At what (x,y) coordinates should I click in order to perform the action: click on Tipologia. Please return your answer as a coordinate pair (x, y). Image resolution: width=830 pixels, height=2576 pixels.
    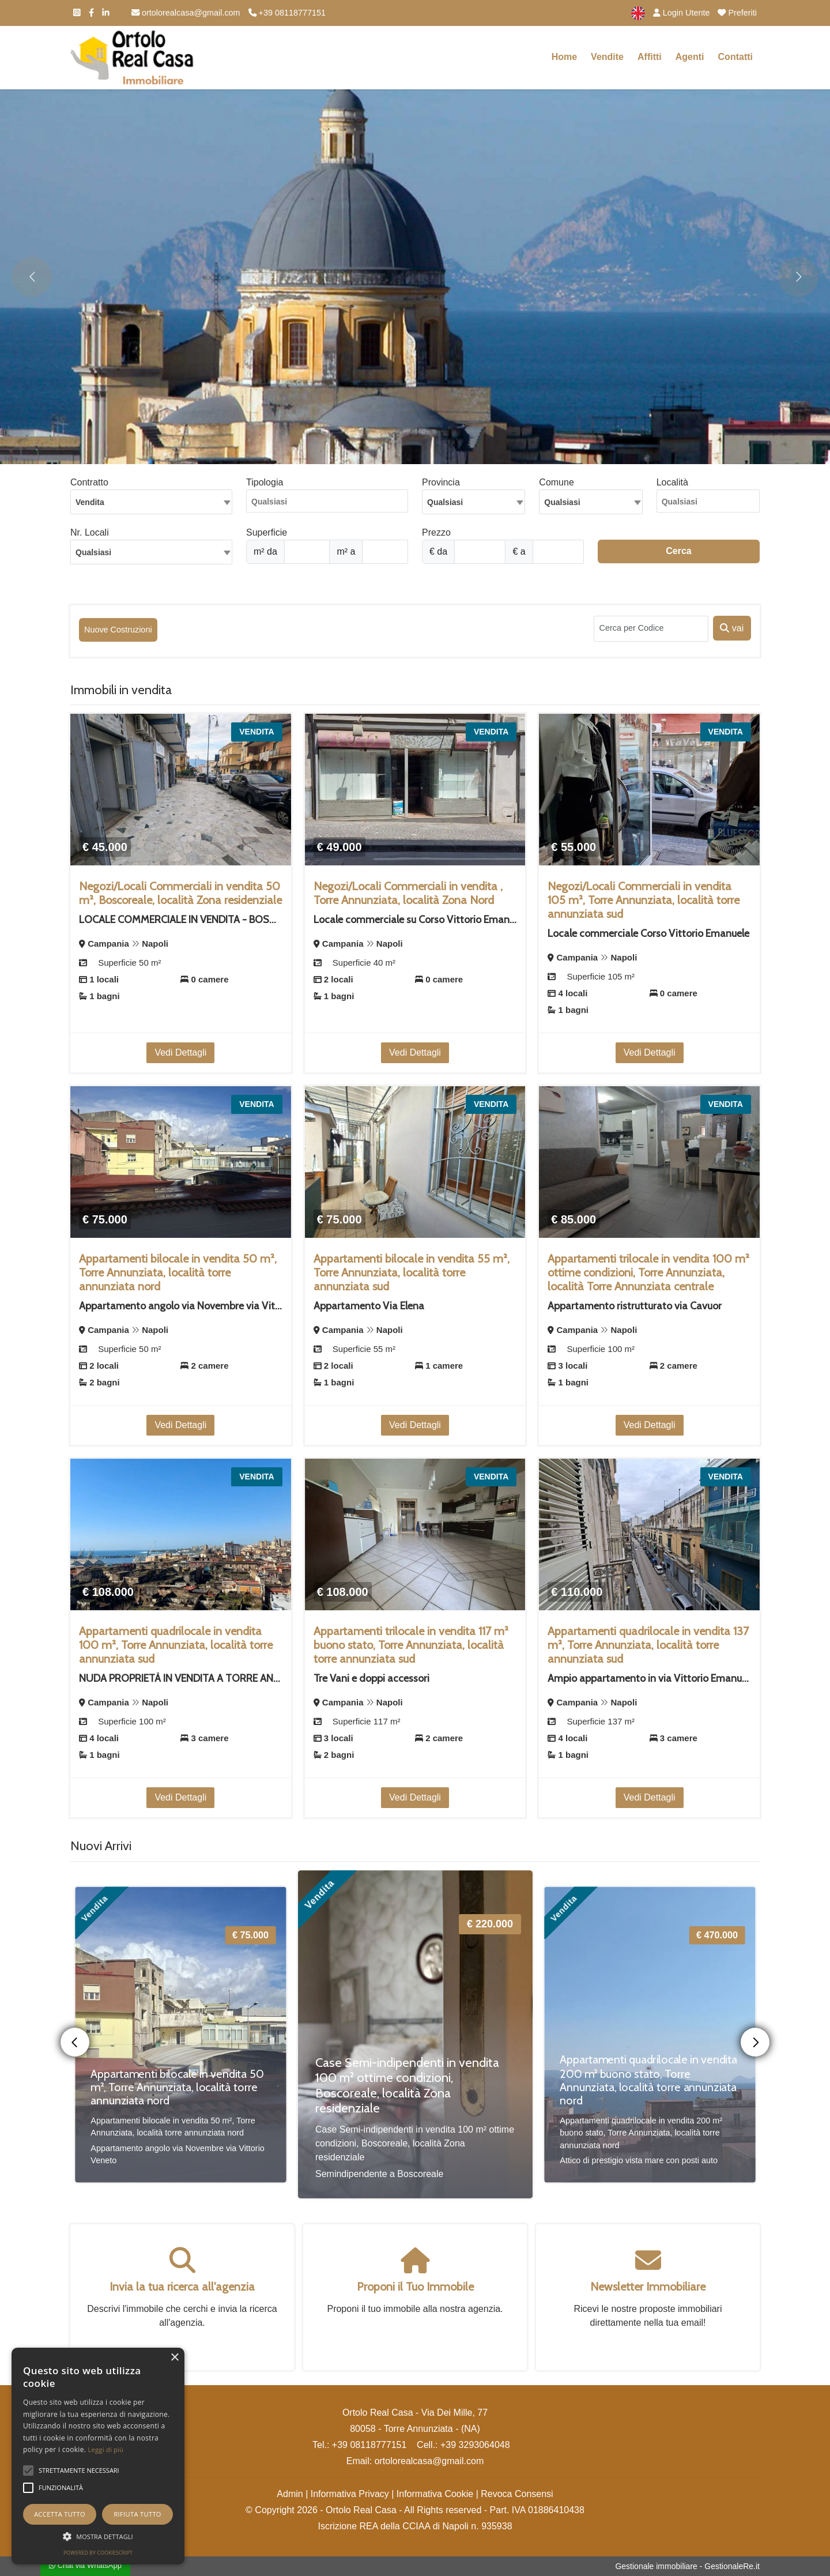
    Looking at the image, I should click on (264, 482).